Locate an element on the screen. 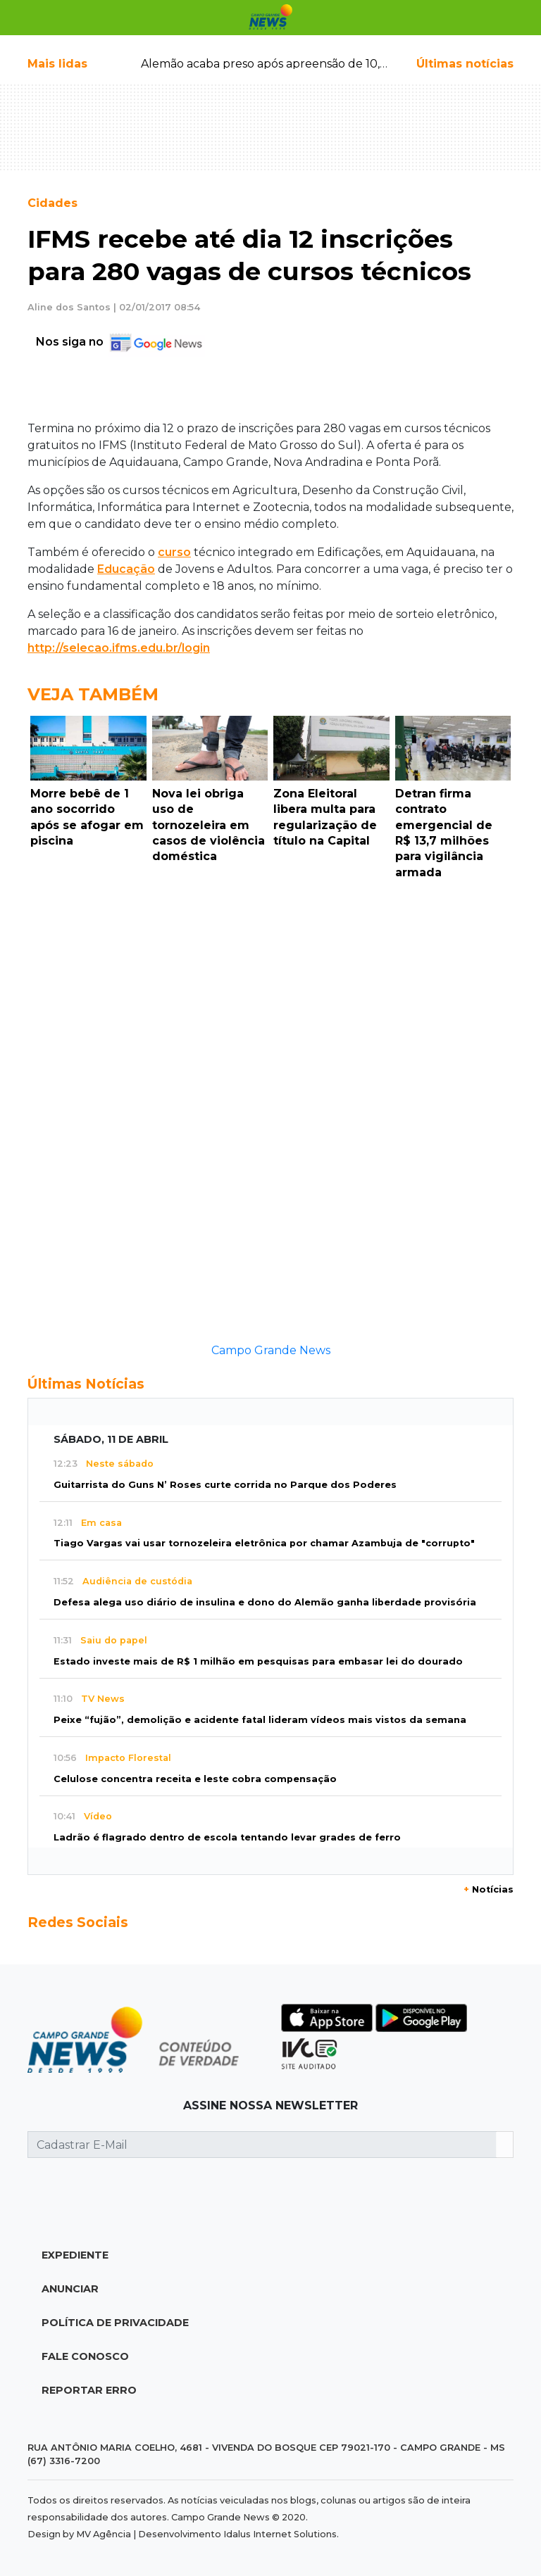 The width and height of the screenshot is (541, 2576). Ladrão é flagrado dentro de escola tentando levar grades de ferro is located at coordinates (227, 1837).